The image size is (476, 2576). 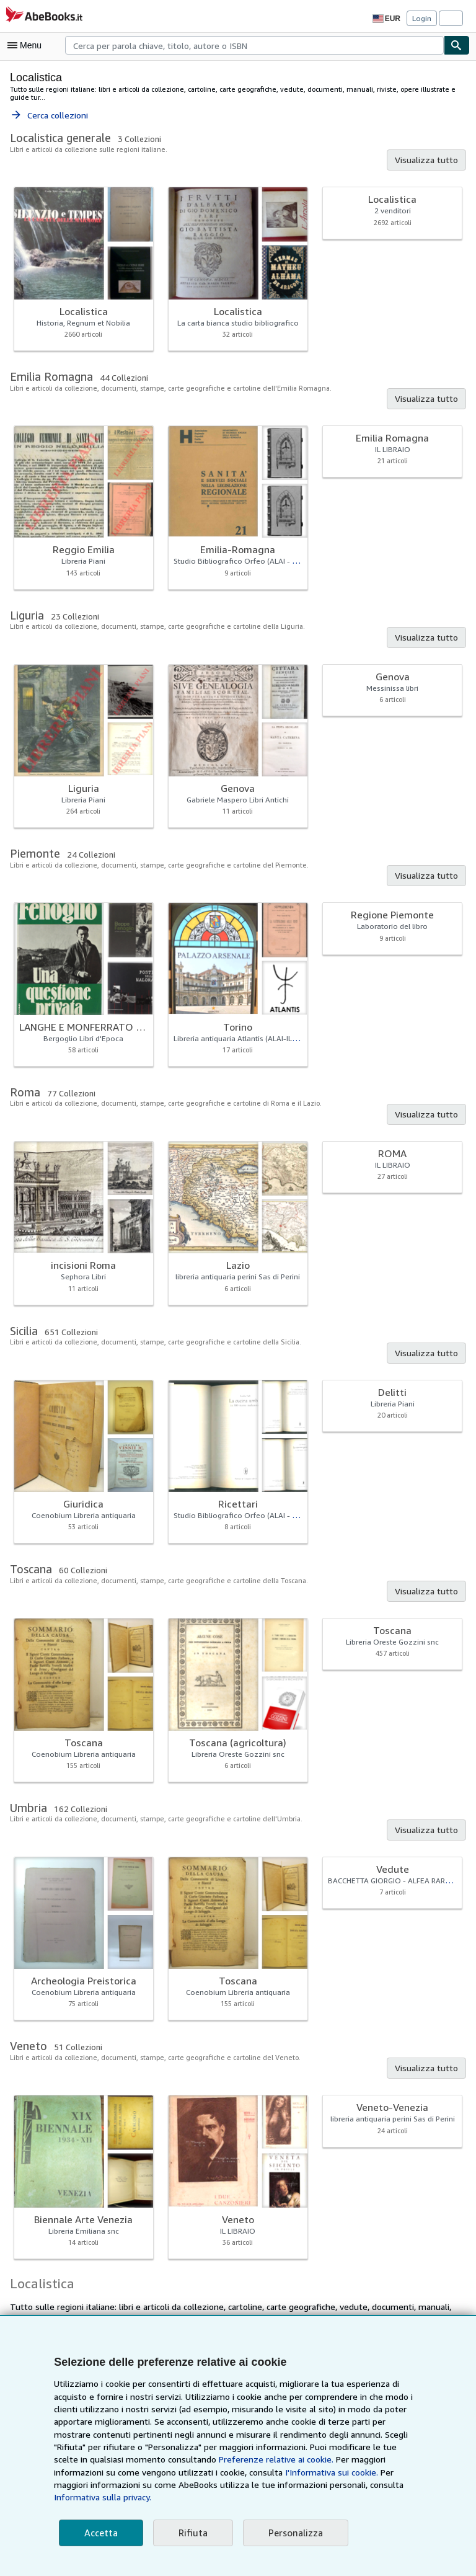 I want to click on Rifiuta [button], so click(x=189, y=2533).